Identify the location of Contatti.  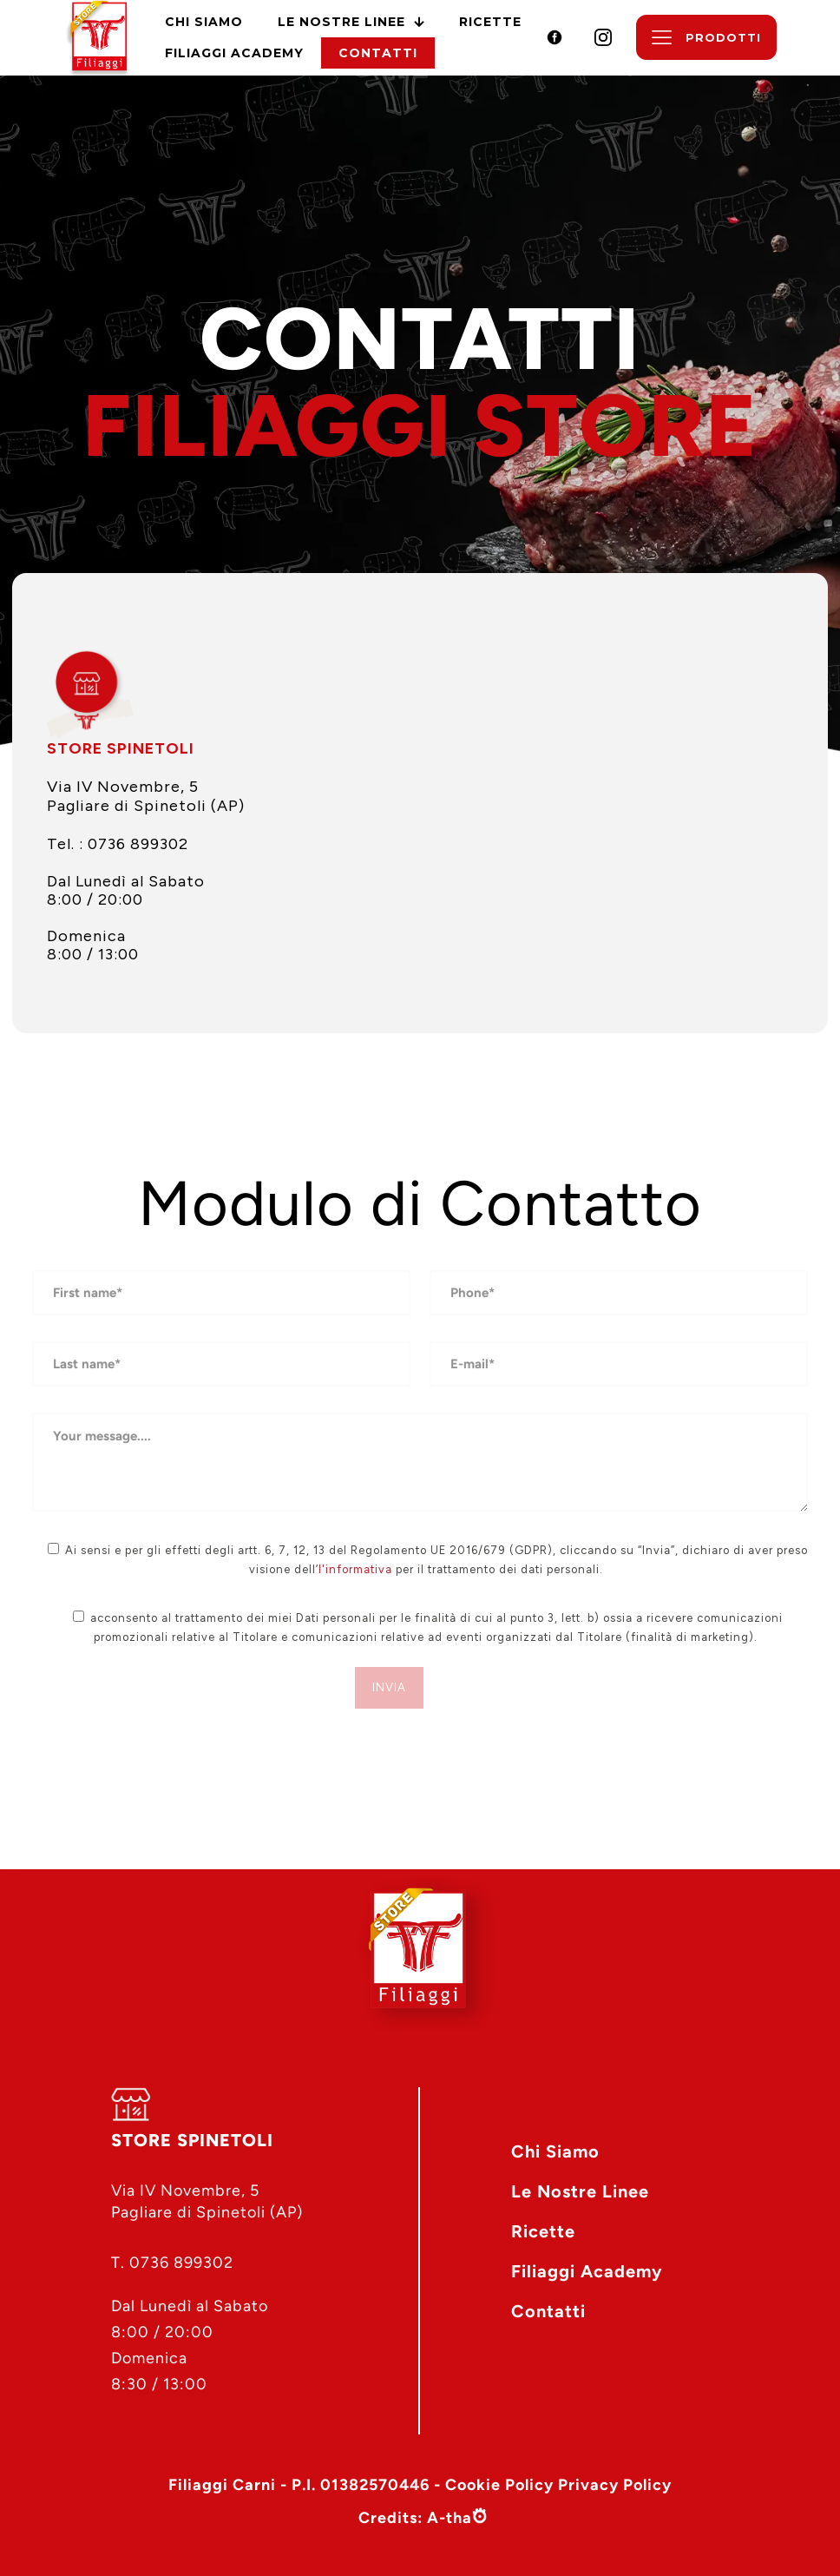
(548, 2311).